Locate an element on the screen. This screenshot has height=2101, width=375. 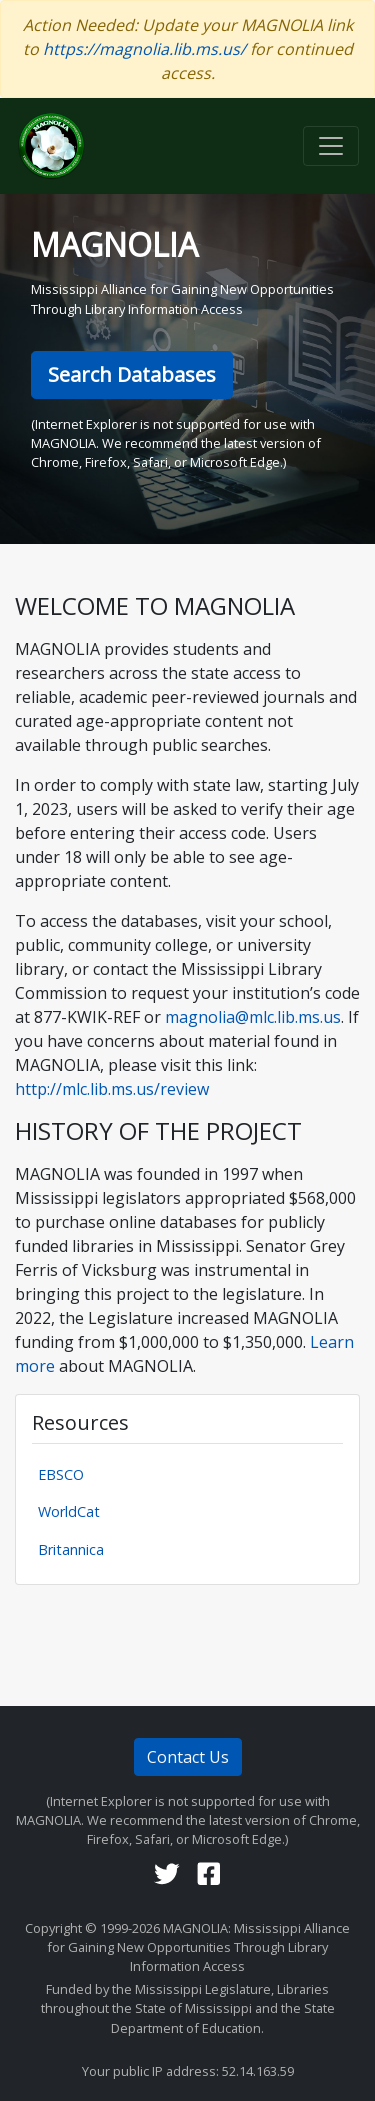
Contact Us is located at coordinates (188, 1757).